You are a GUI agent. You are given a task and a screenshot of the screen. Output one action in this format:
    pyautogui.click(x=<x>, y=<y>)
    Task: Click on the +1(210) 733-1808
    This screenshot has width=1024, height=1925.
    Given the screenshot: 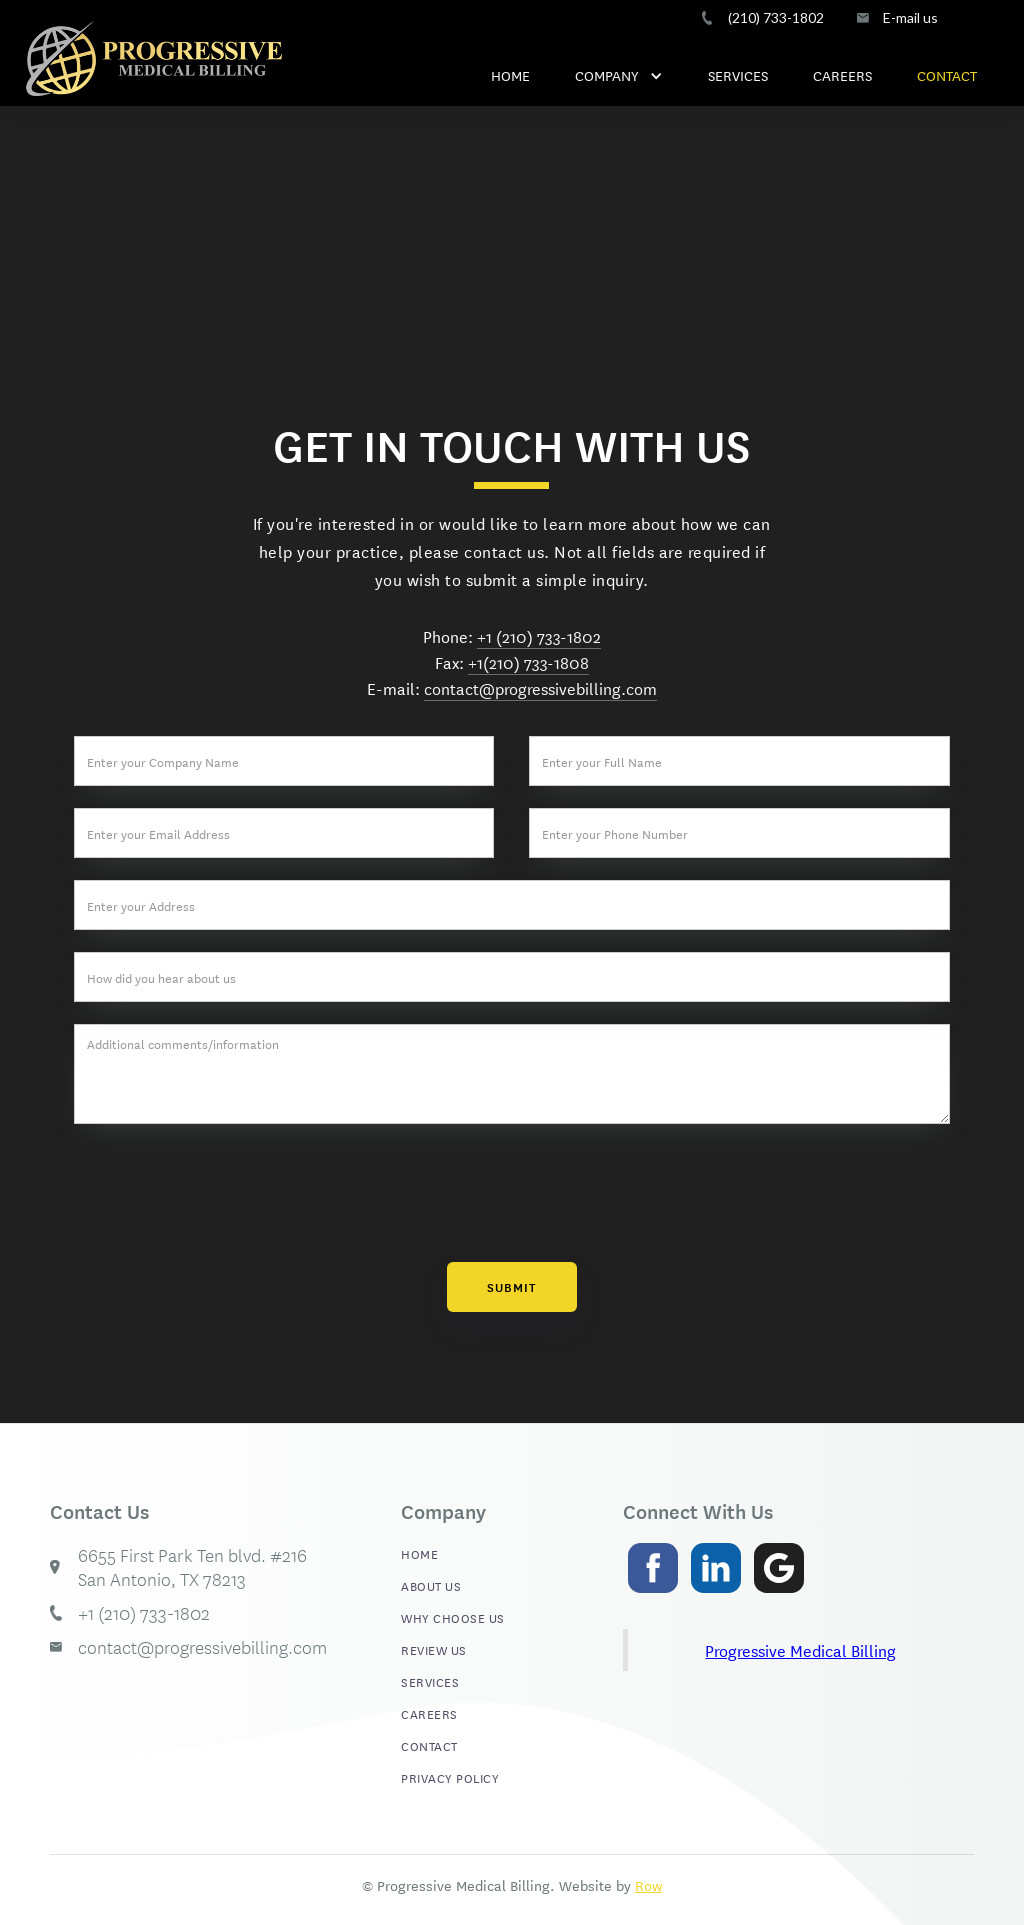 What is the action you would take?
    pyautogui.click(x=528, y=661)
    